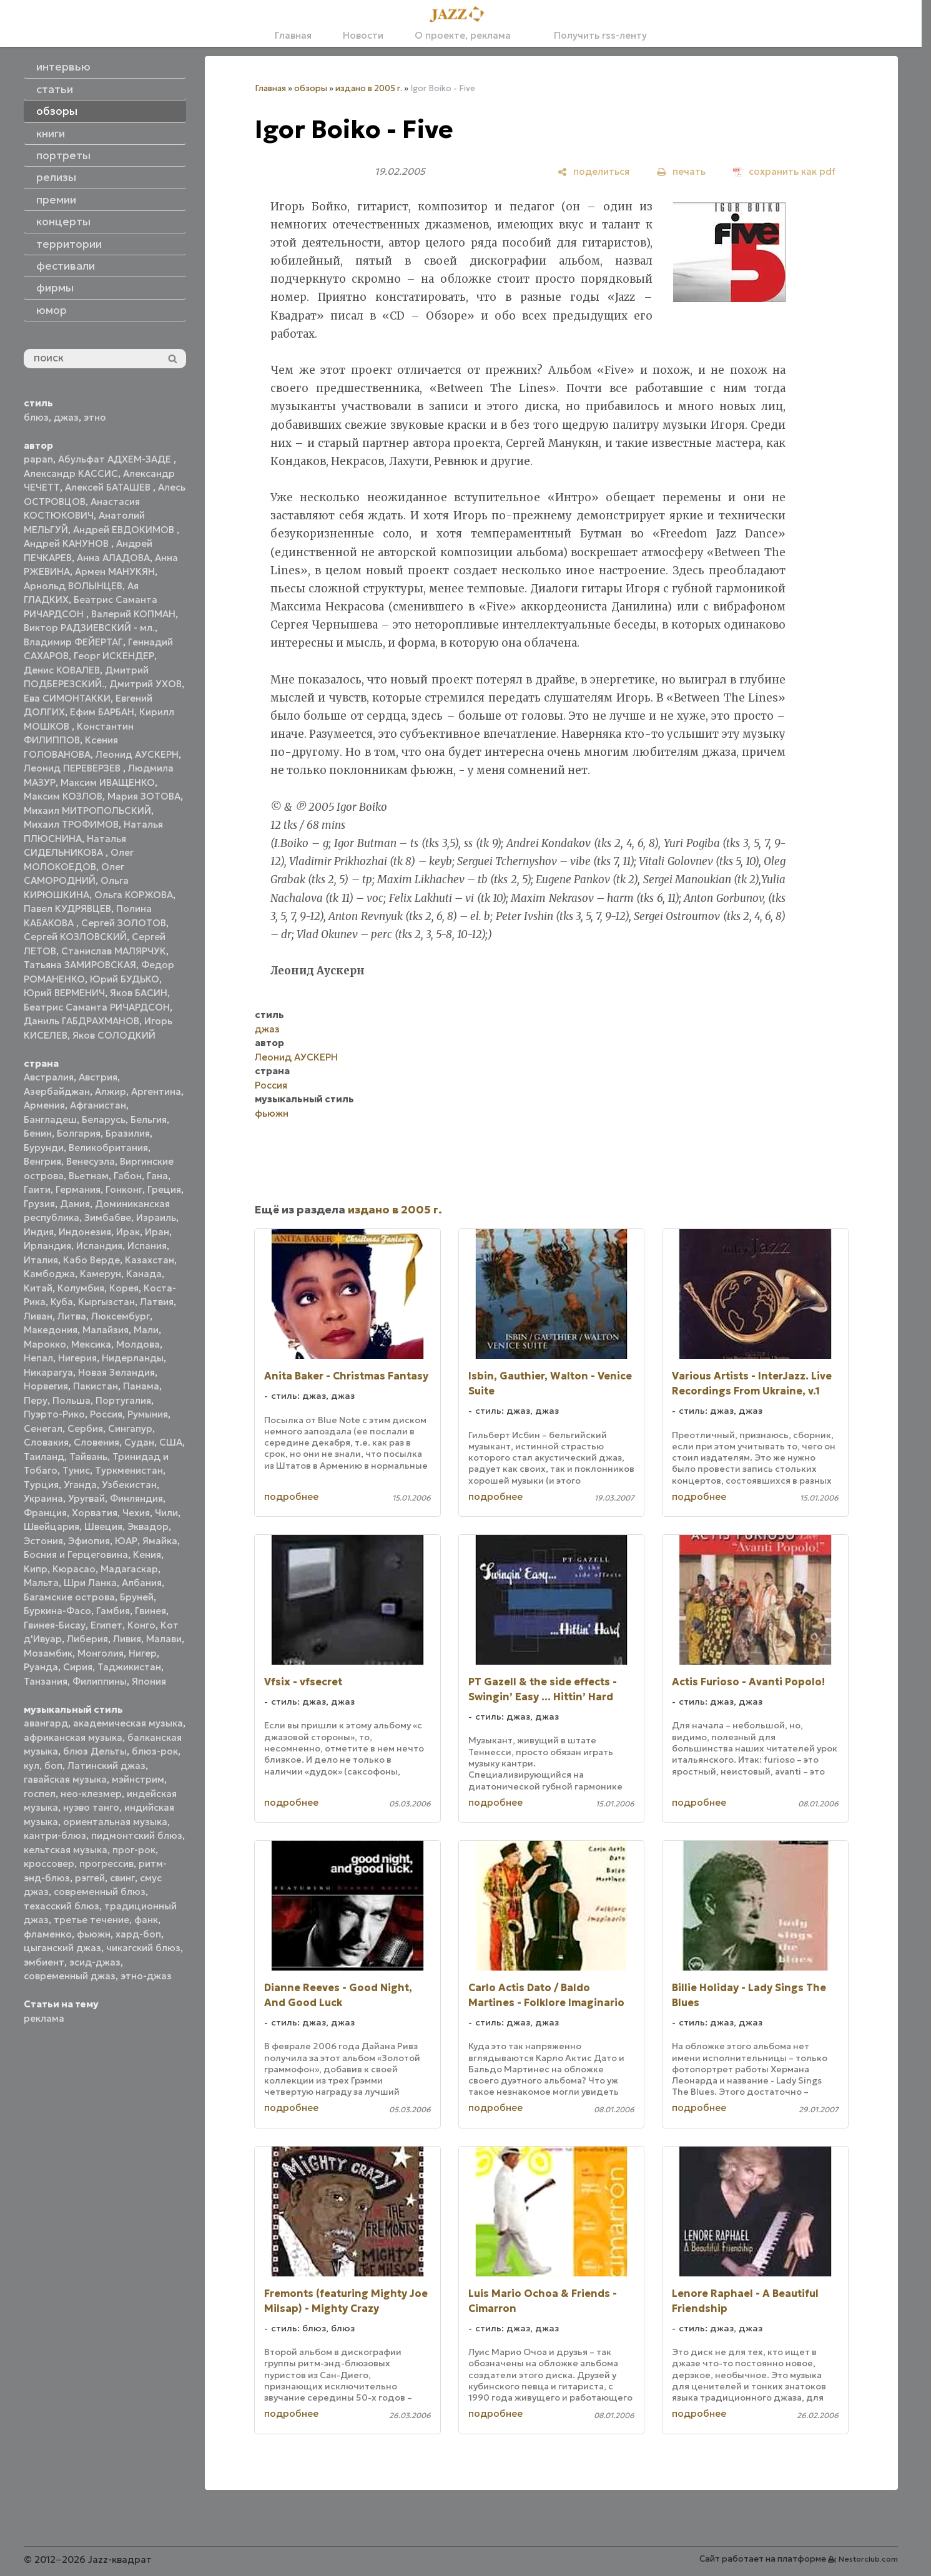  I want to click on третье течение, so click(91, 1920).